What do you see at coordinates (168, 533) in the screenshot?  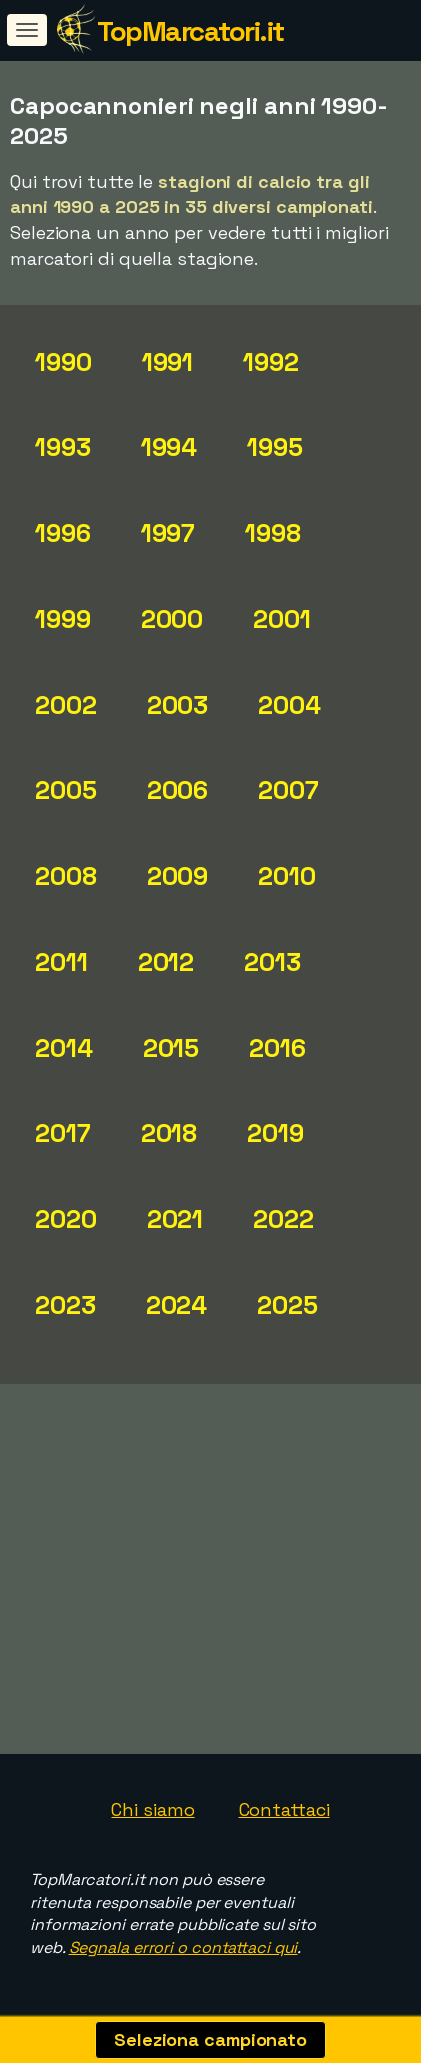 I see `1997` at bounding box center [168, 533].